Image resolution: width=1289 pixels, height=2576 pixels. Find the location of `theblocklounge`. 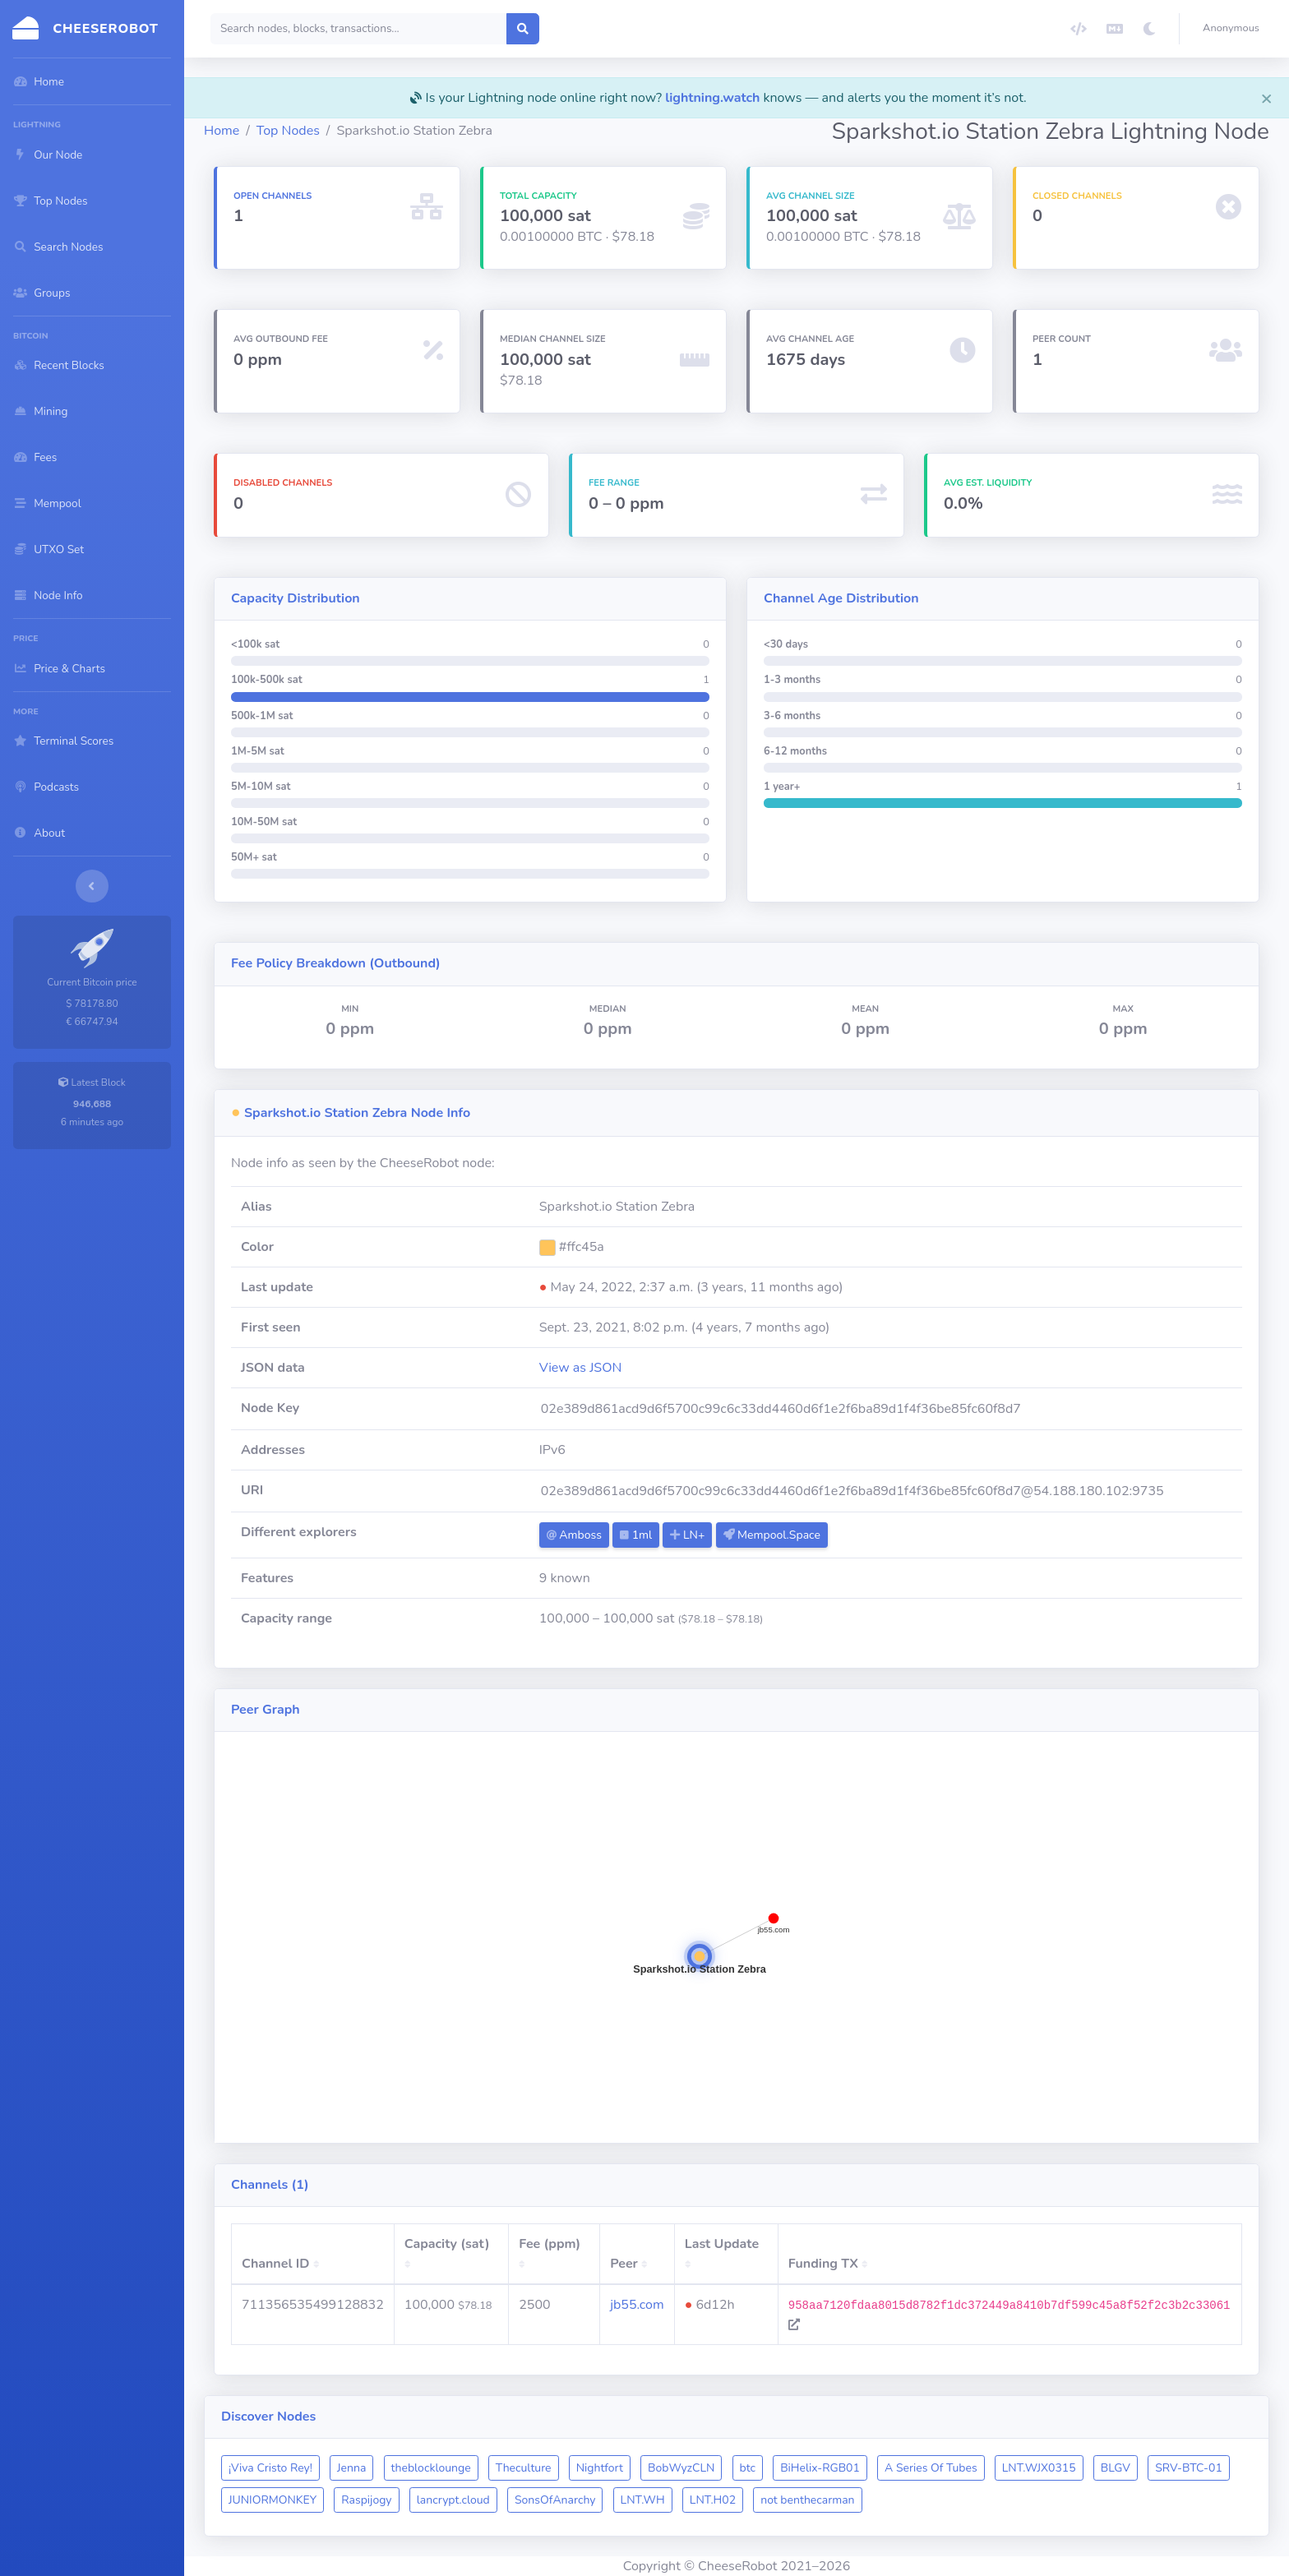

theblocklounge is located at coordinates (431, 2468).